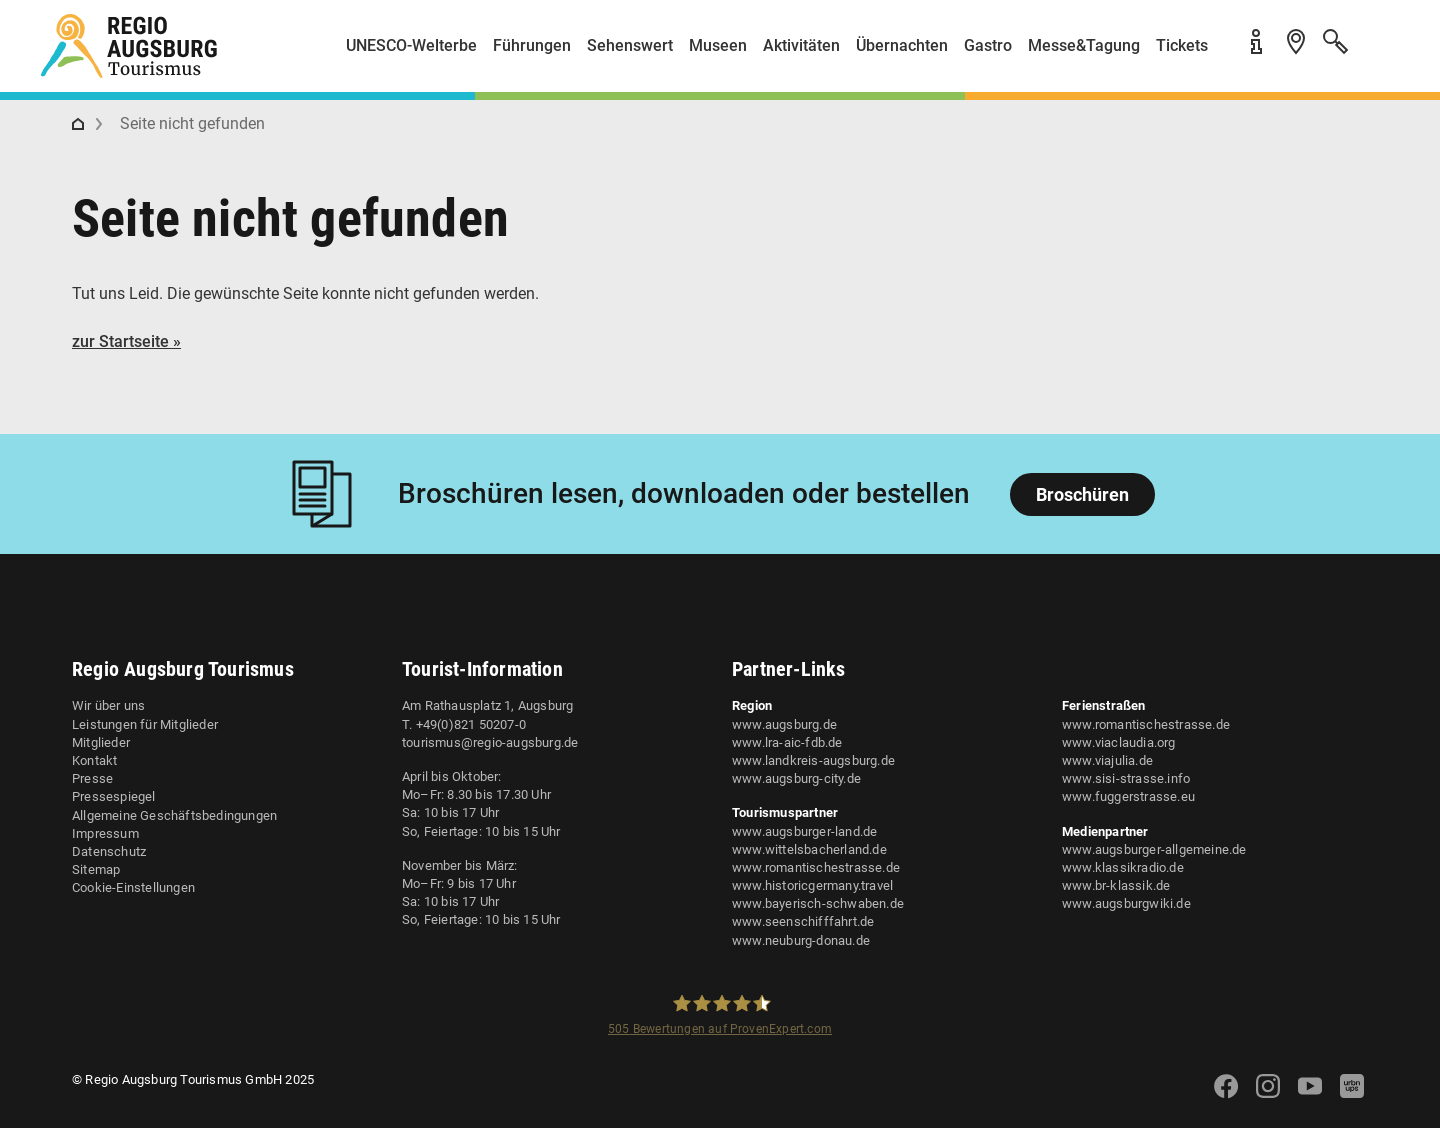 The image size is (1440, 1128). Describe the element at coordinates (784, 724) in the screenshot. I see `www.augsburg.de` at that location.